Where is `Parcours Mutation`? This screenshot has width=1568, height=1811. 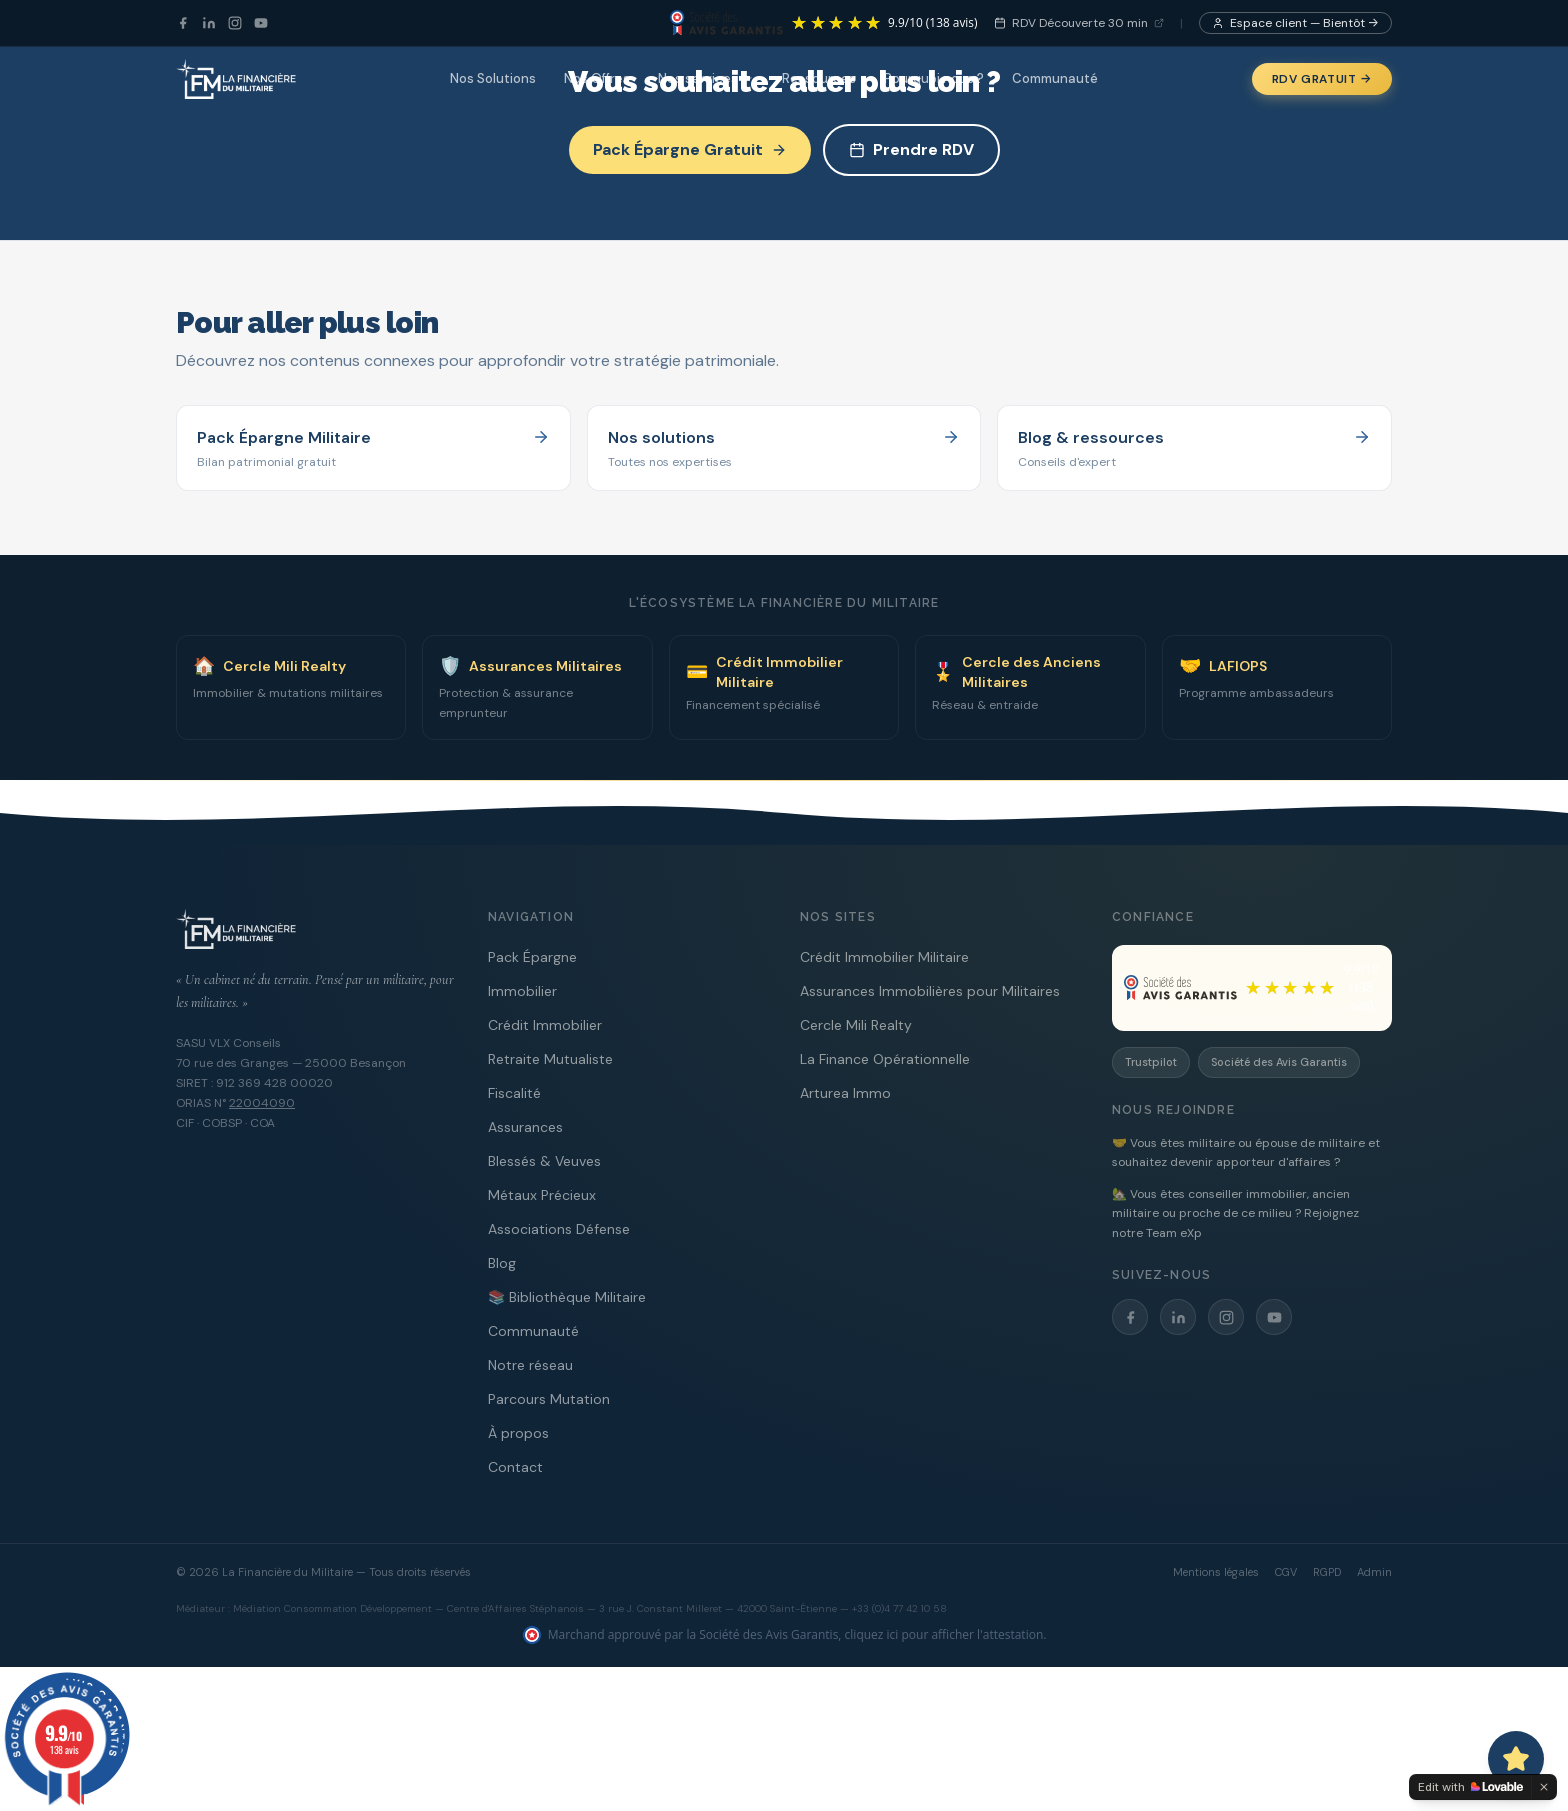 Parcours Mutation is located at coordinates (549, 1399).